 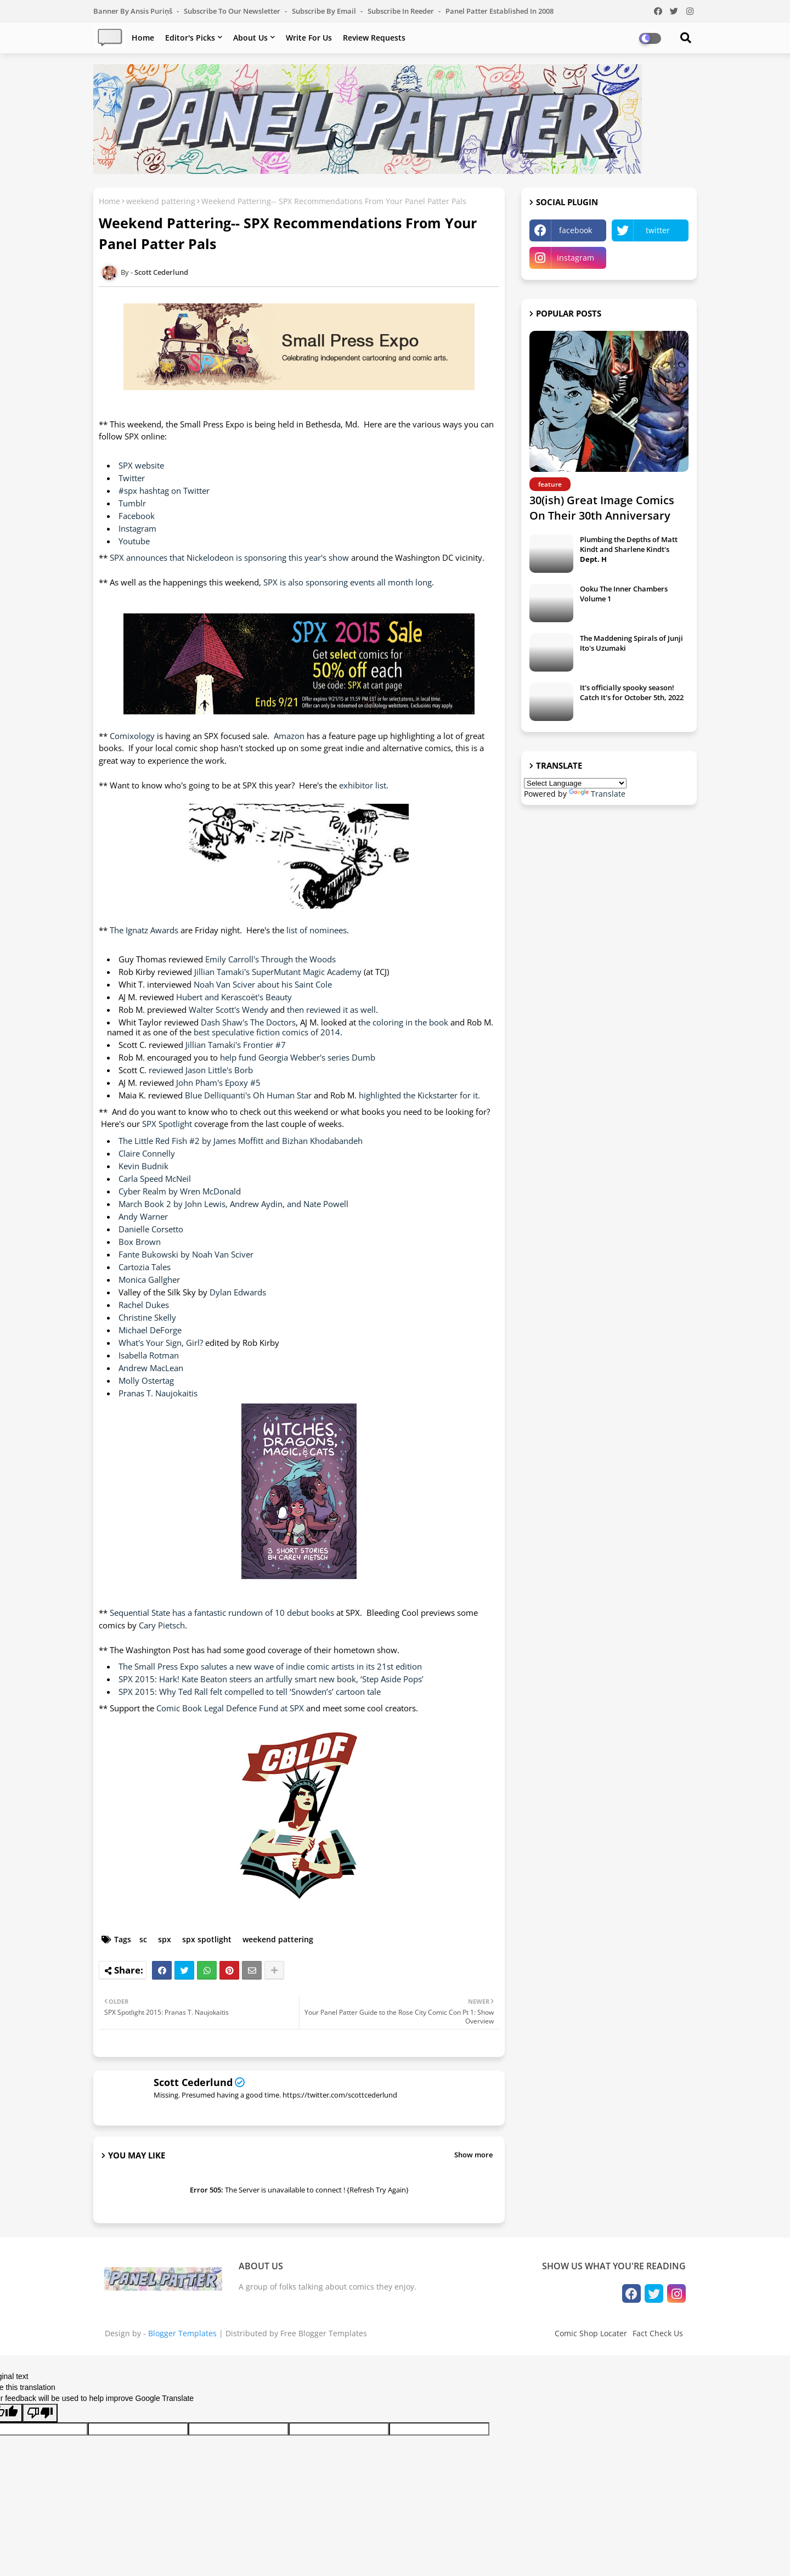 I want to click on Rachel Dukes, so click(x=144, y=1304).